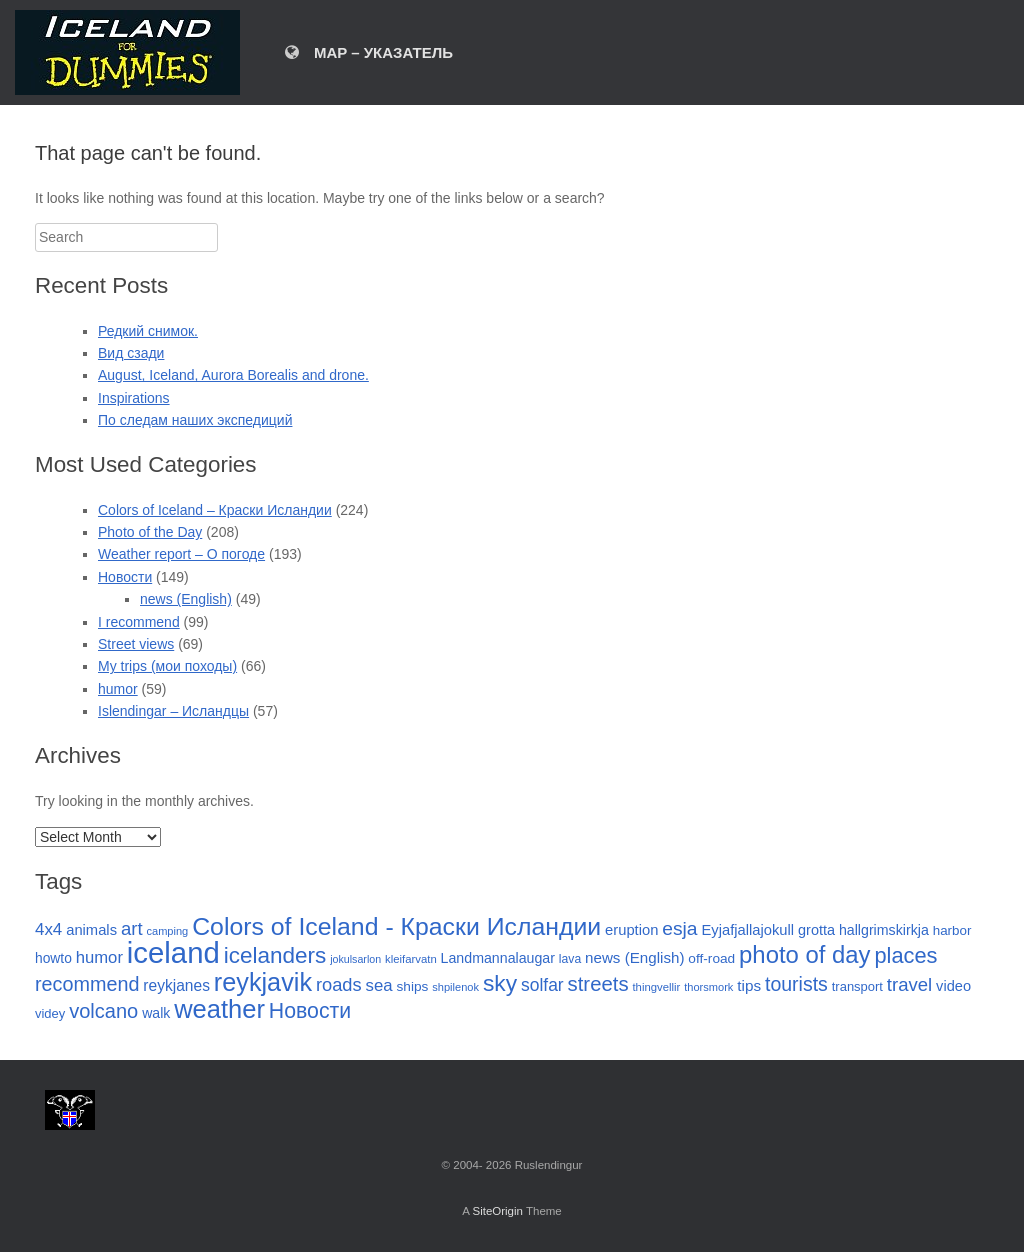 The height and width of the screenshot is (1252, 1024). I want to click on travel [travel (63 items)], so click(909, 984).